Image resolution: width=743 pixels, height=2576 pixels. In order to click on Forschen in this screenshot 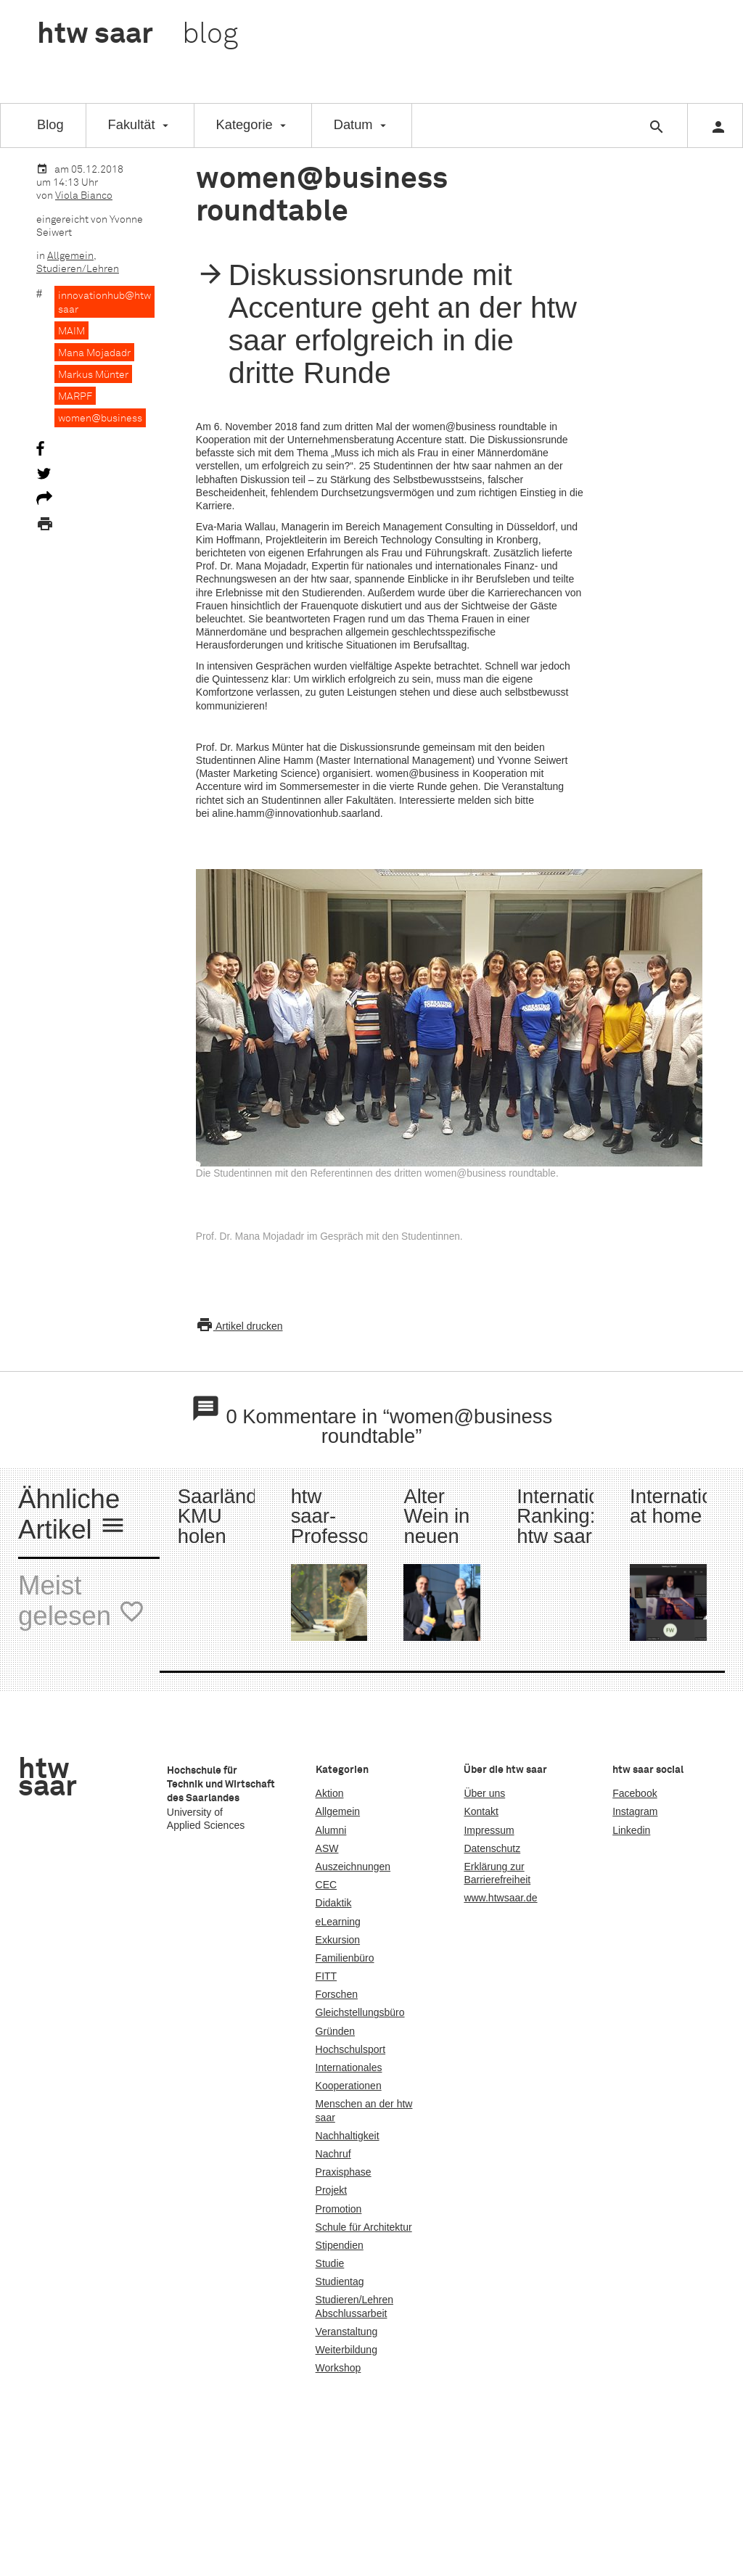, I will do `click(337, 1994)`.